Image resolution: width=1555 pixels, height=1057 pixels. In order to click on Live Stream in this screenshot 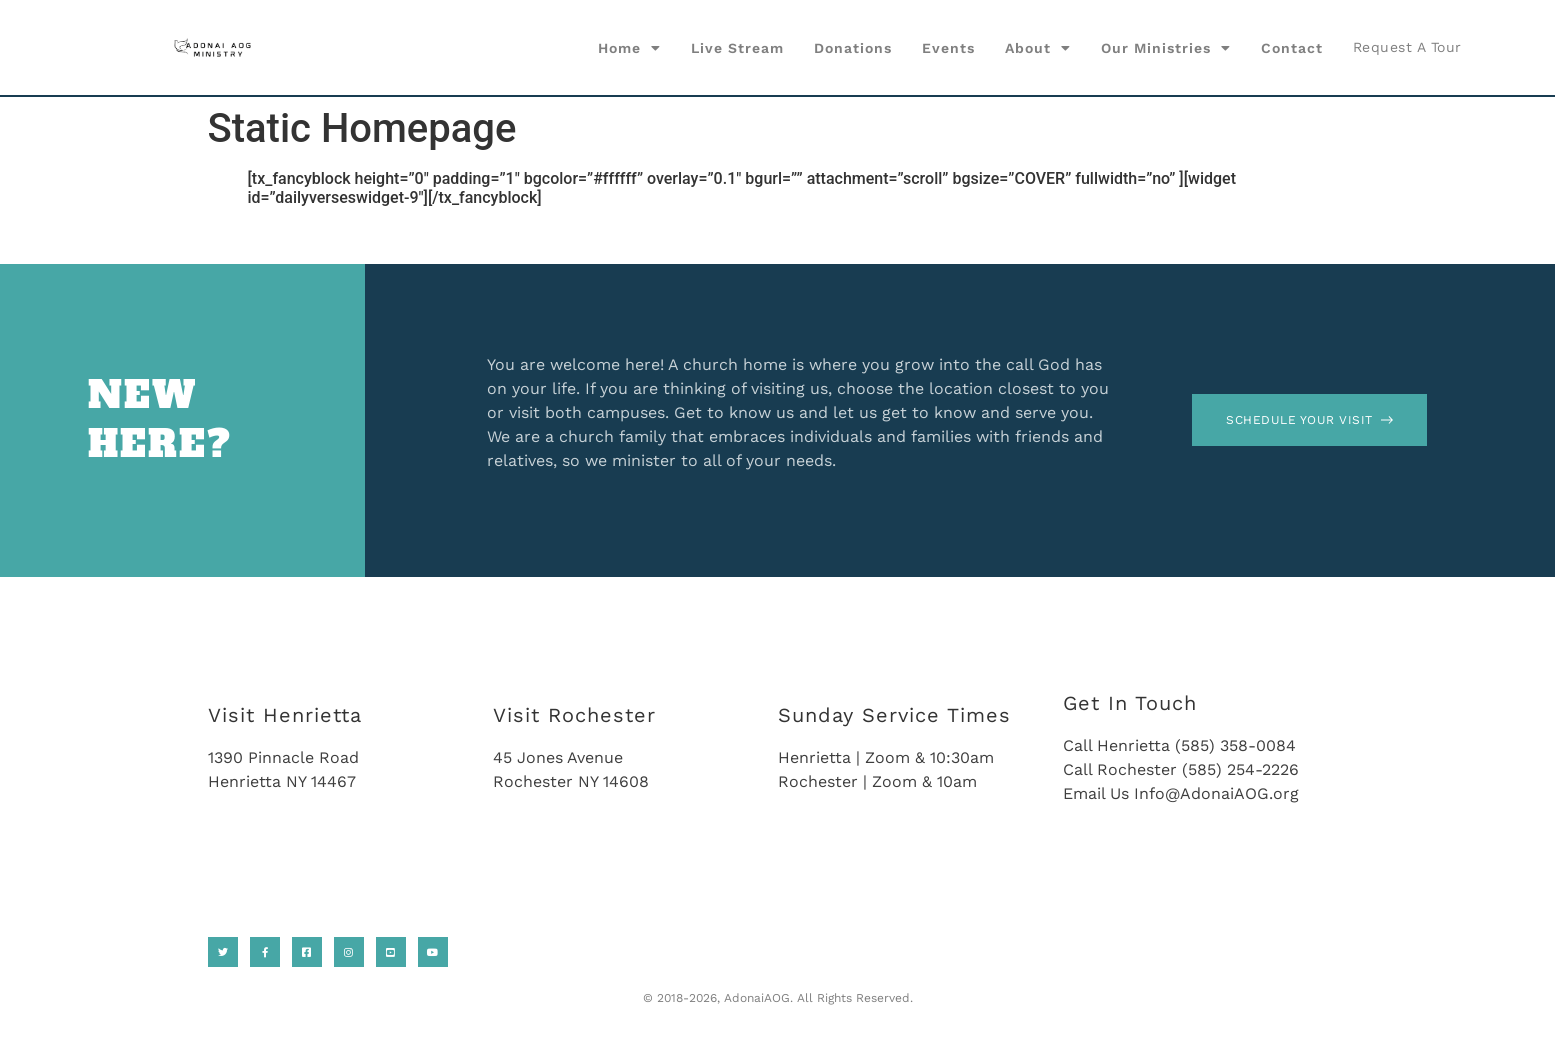, I will do `click(737, 48)`.